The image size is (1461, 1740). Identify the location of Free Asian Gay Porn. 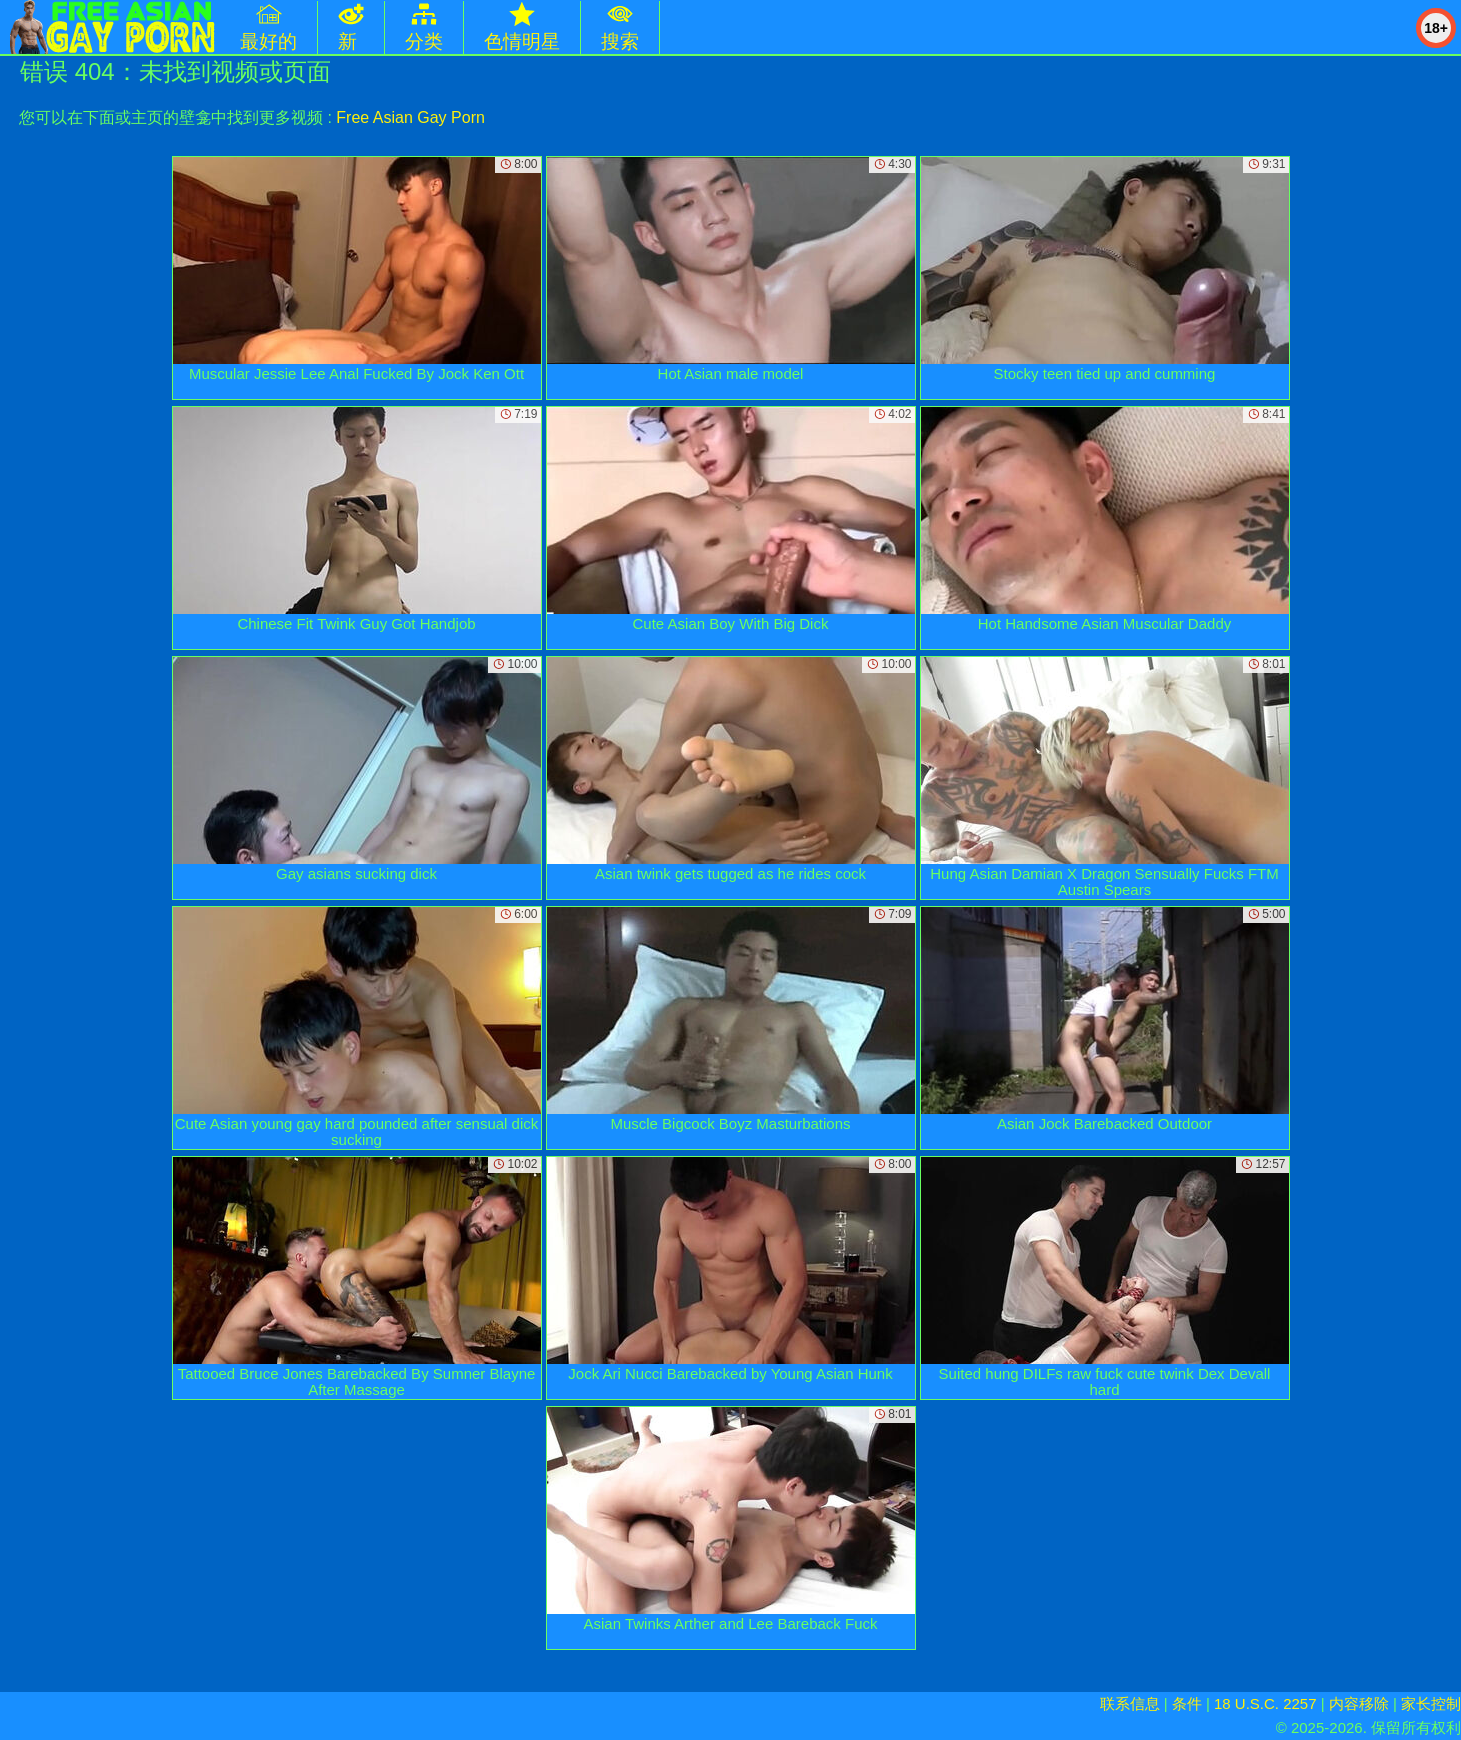
(410, 117).